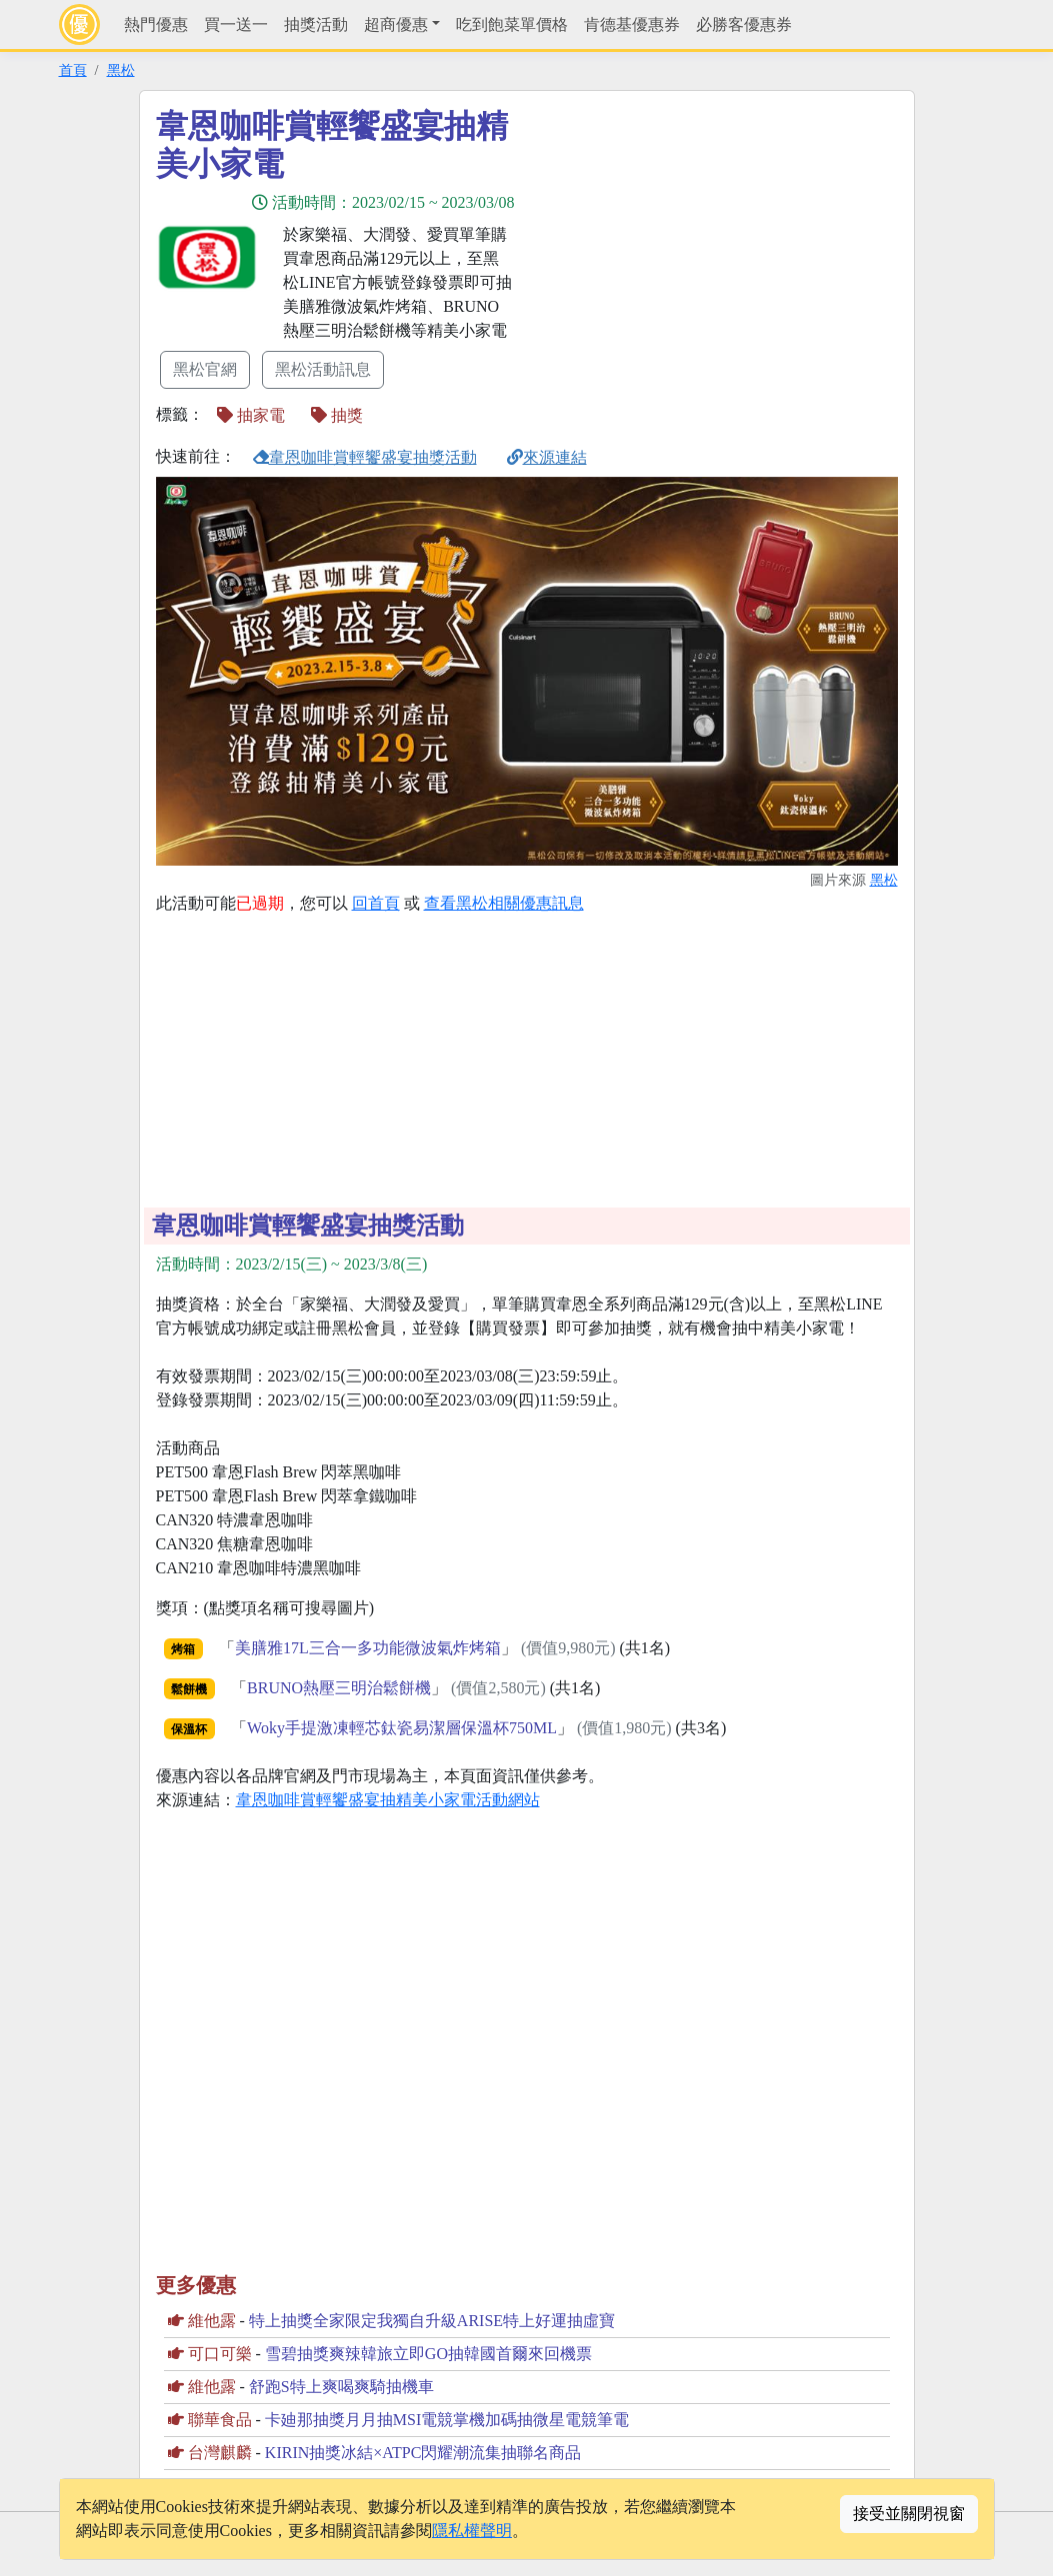 This screenshot has height=2576, width=1053. What do you see at coordinates (316, 24) in the screenshot?
I see `抽獎活動` at bounding box center [316, 24].